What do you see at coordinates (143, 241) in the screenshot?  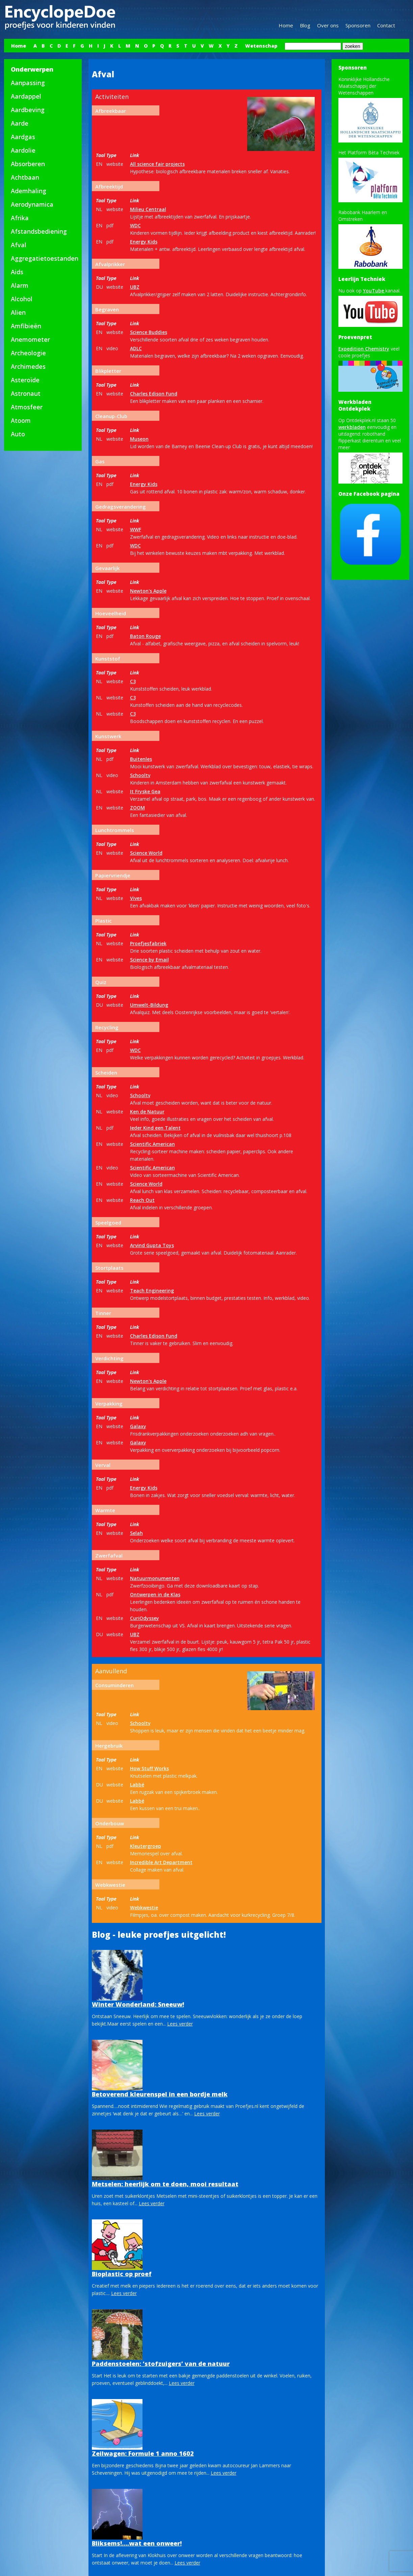 I see `Energy Kids` at bounding box center [143, 241].